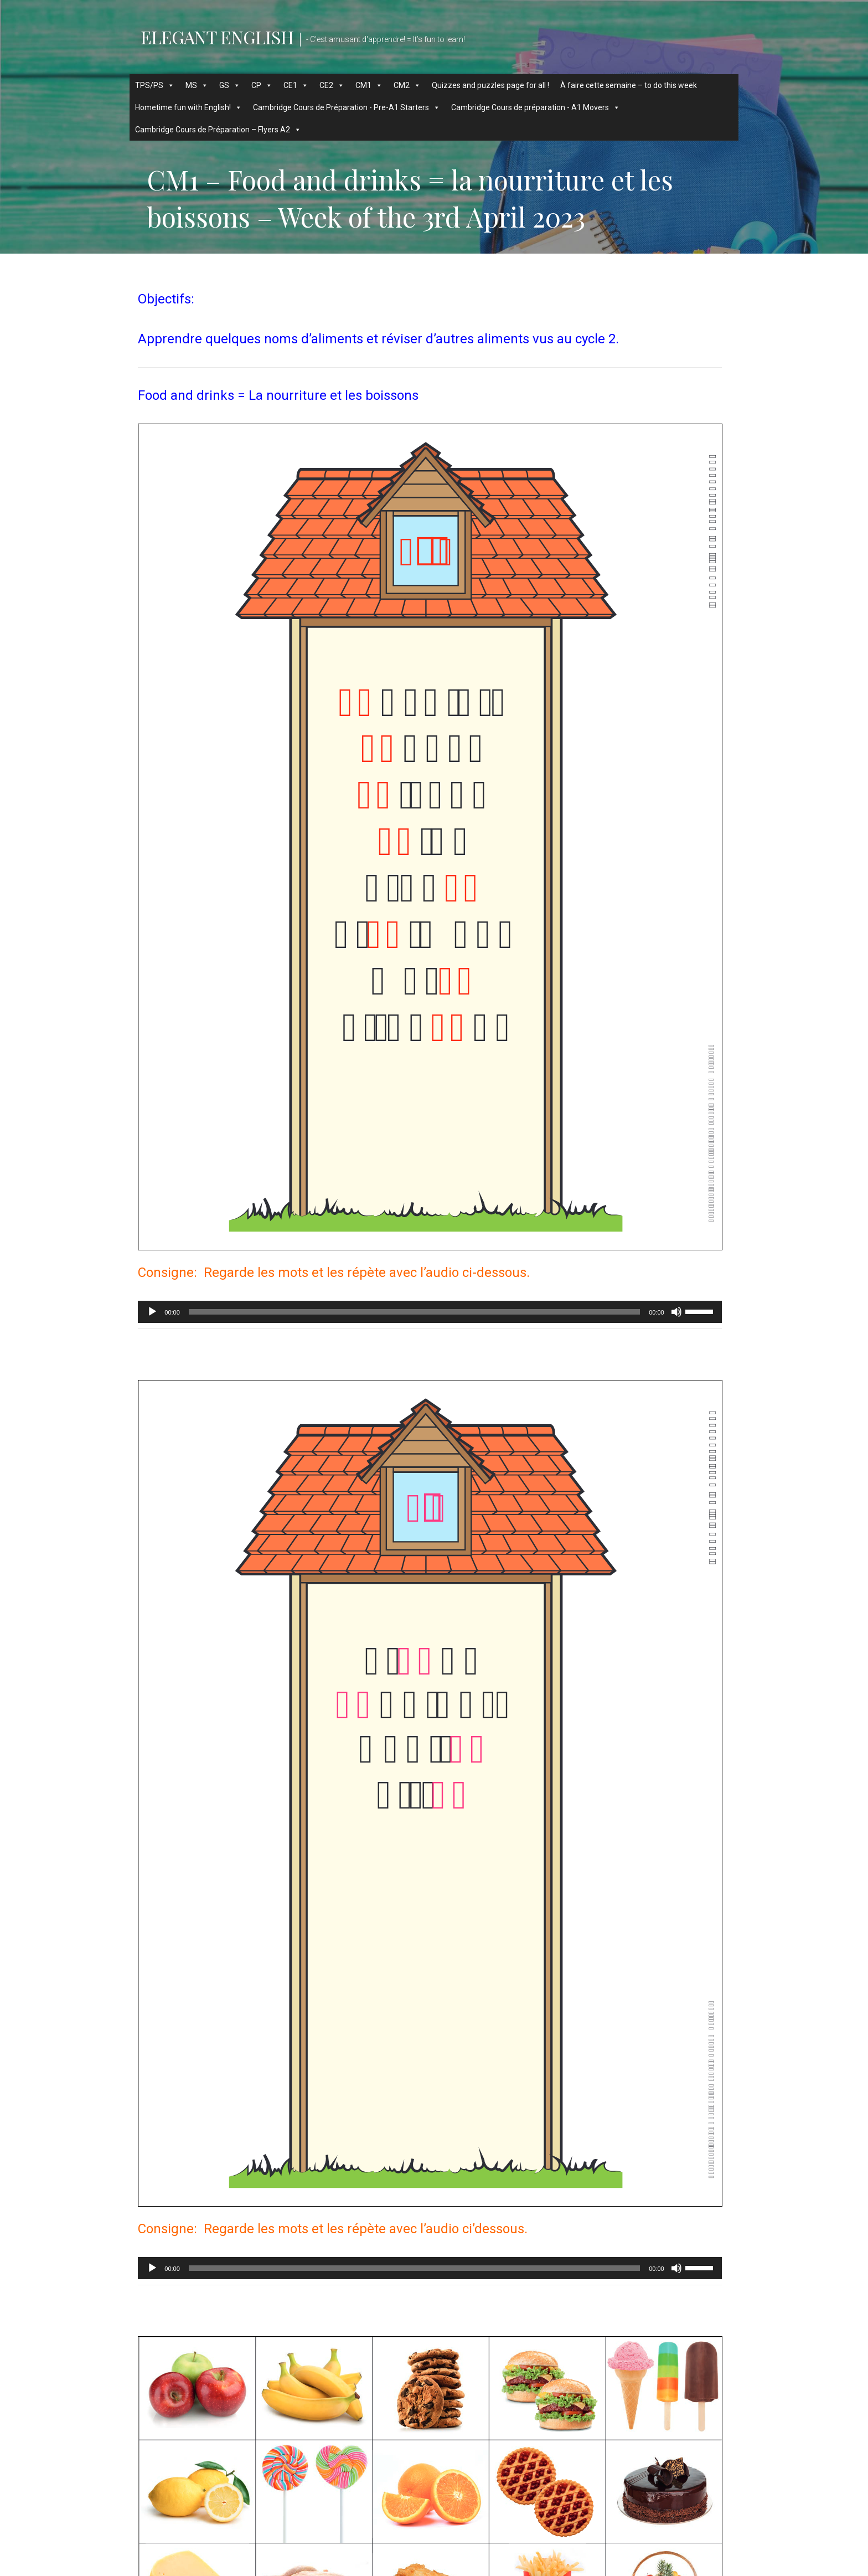  Describe the element at coordinates (229, 85) in the screenshot. I see `GS` at that location.